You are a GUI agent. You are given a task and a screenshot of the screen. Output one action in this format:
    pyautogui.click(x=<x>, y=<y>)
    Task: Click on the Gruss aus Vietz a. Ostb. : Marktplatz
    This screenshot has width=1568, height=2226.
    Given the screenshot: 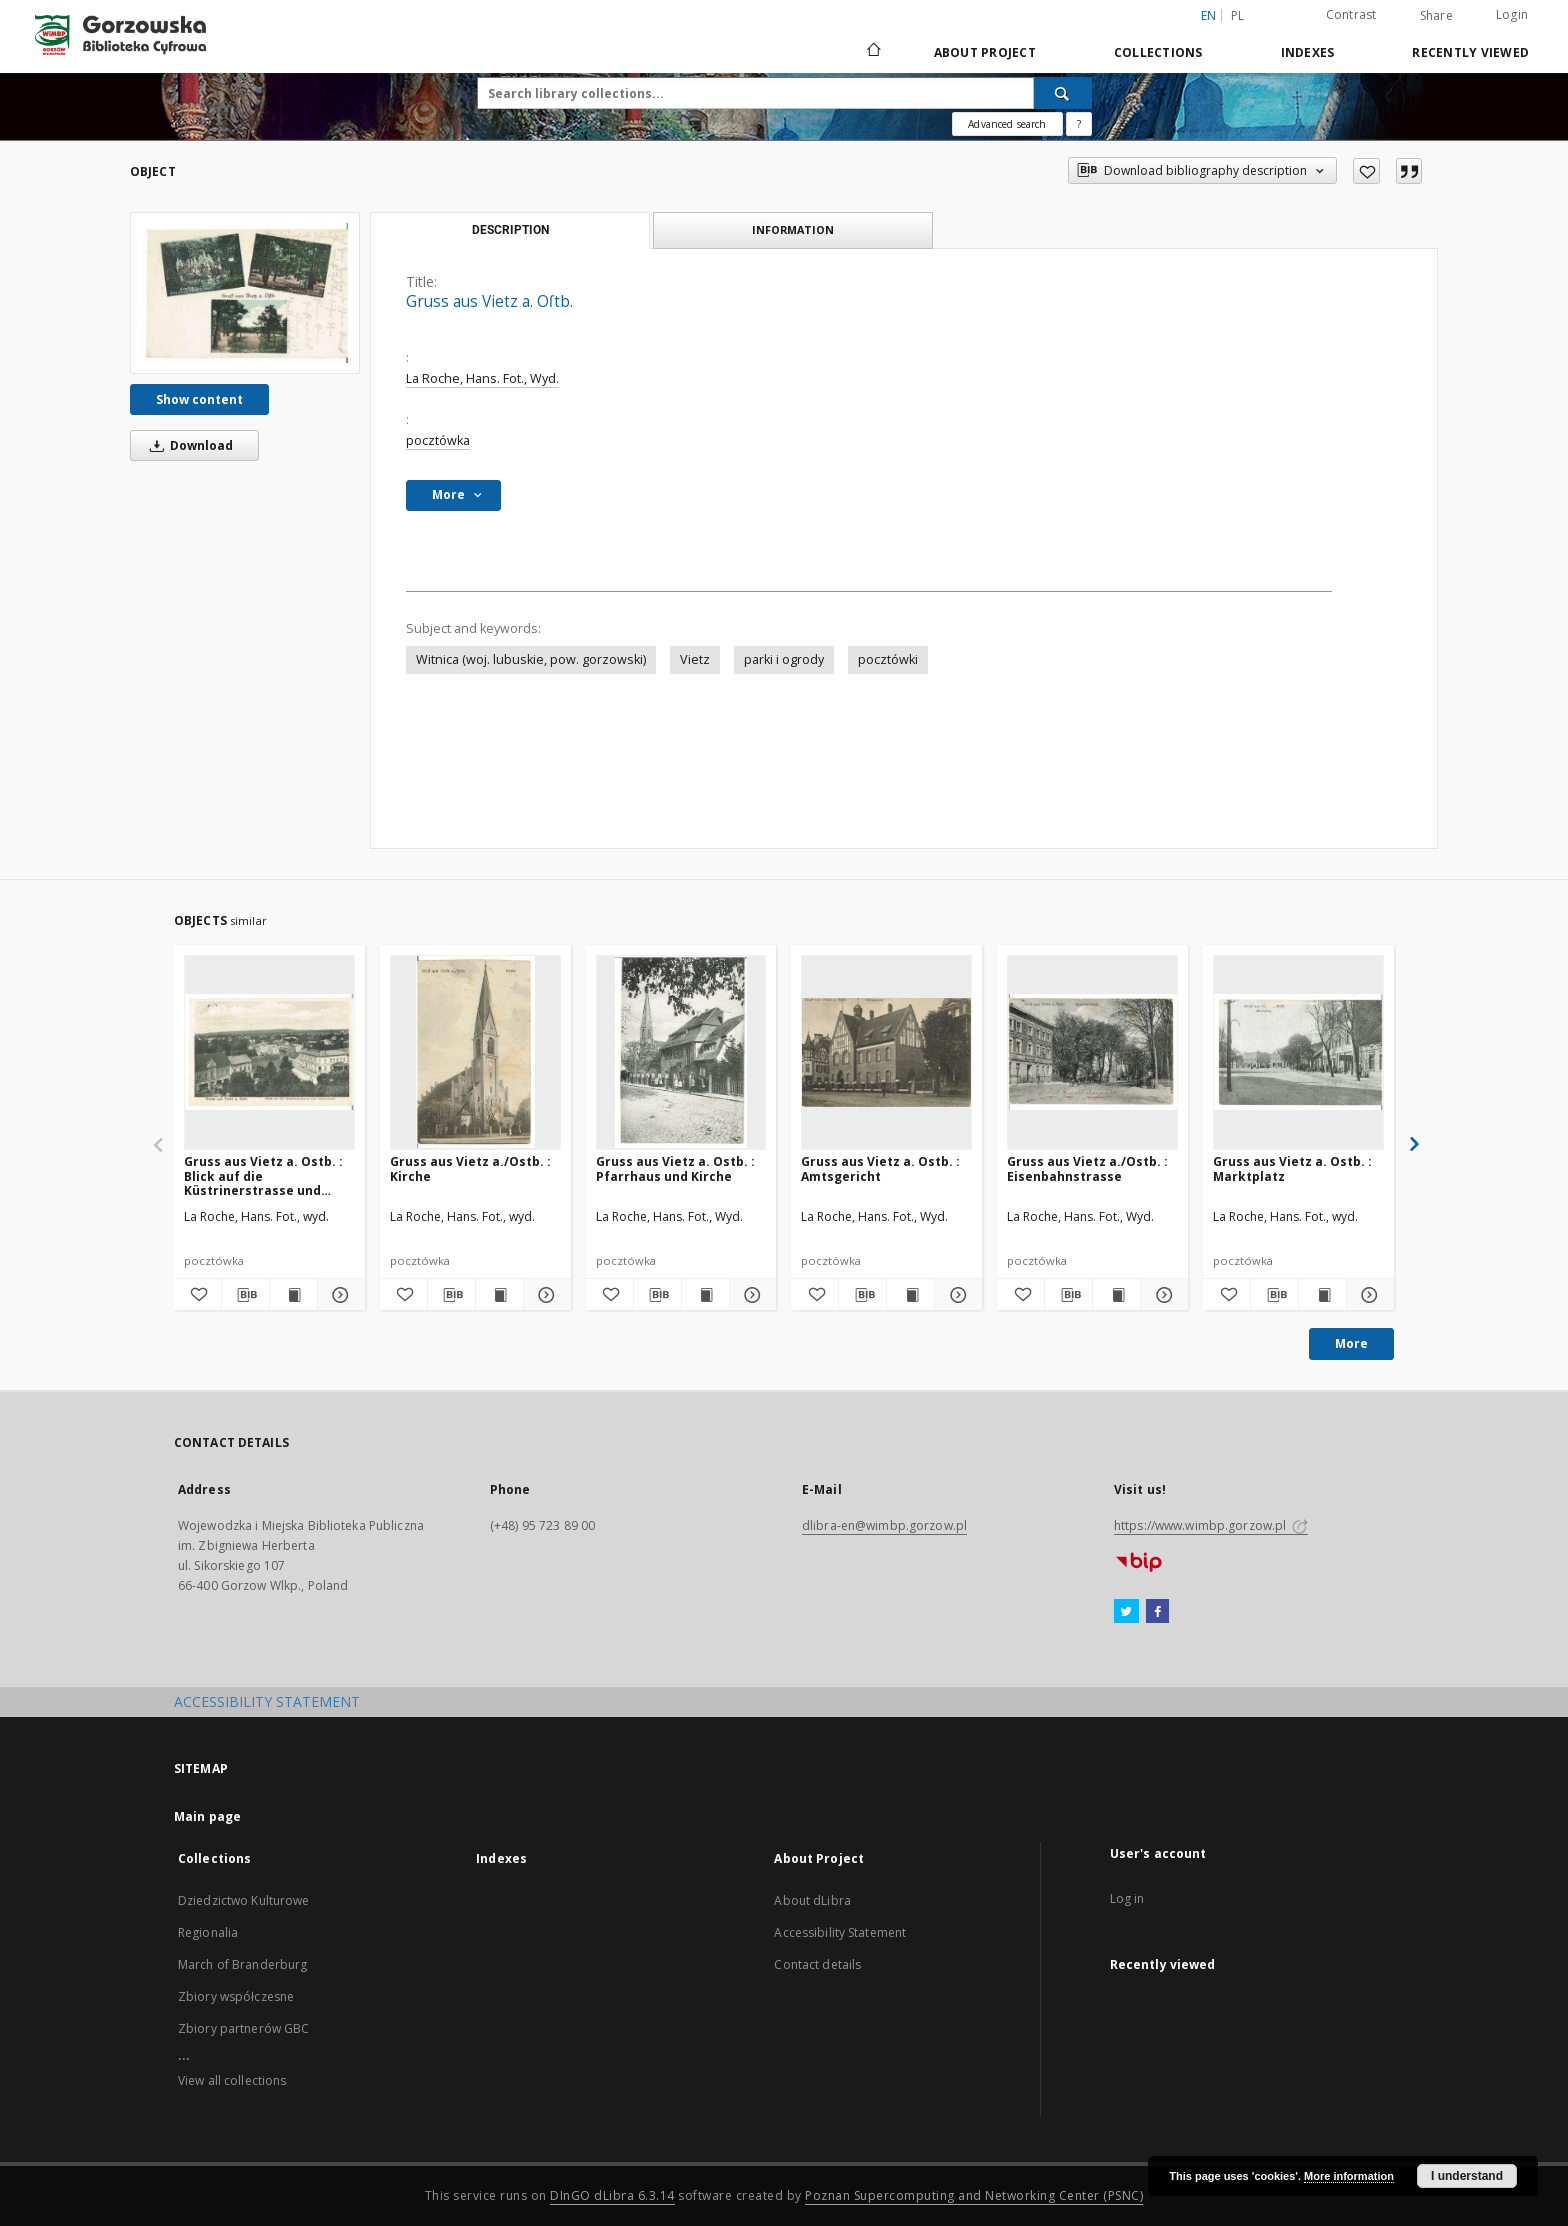 What is the action you would take?
    pyautogui.click(x=1292, y=1168)
    